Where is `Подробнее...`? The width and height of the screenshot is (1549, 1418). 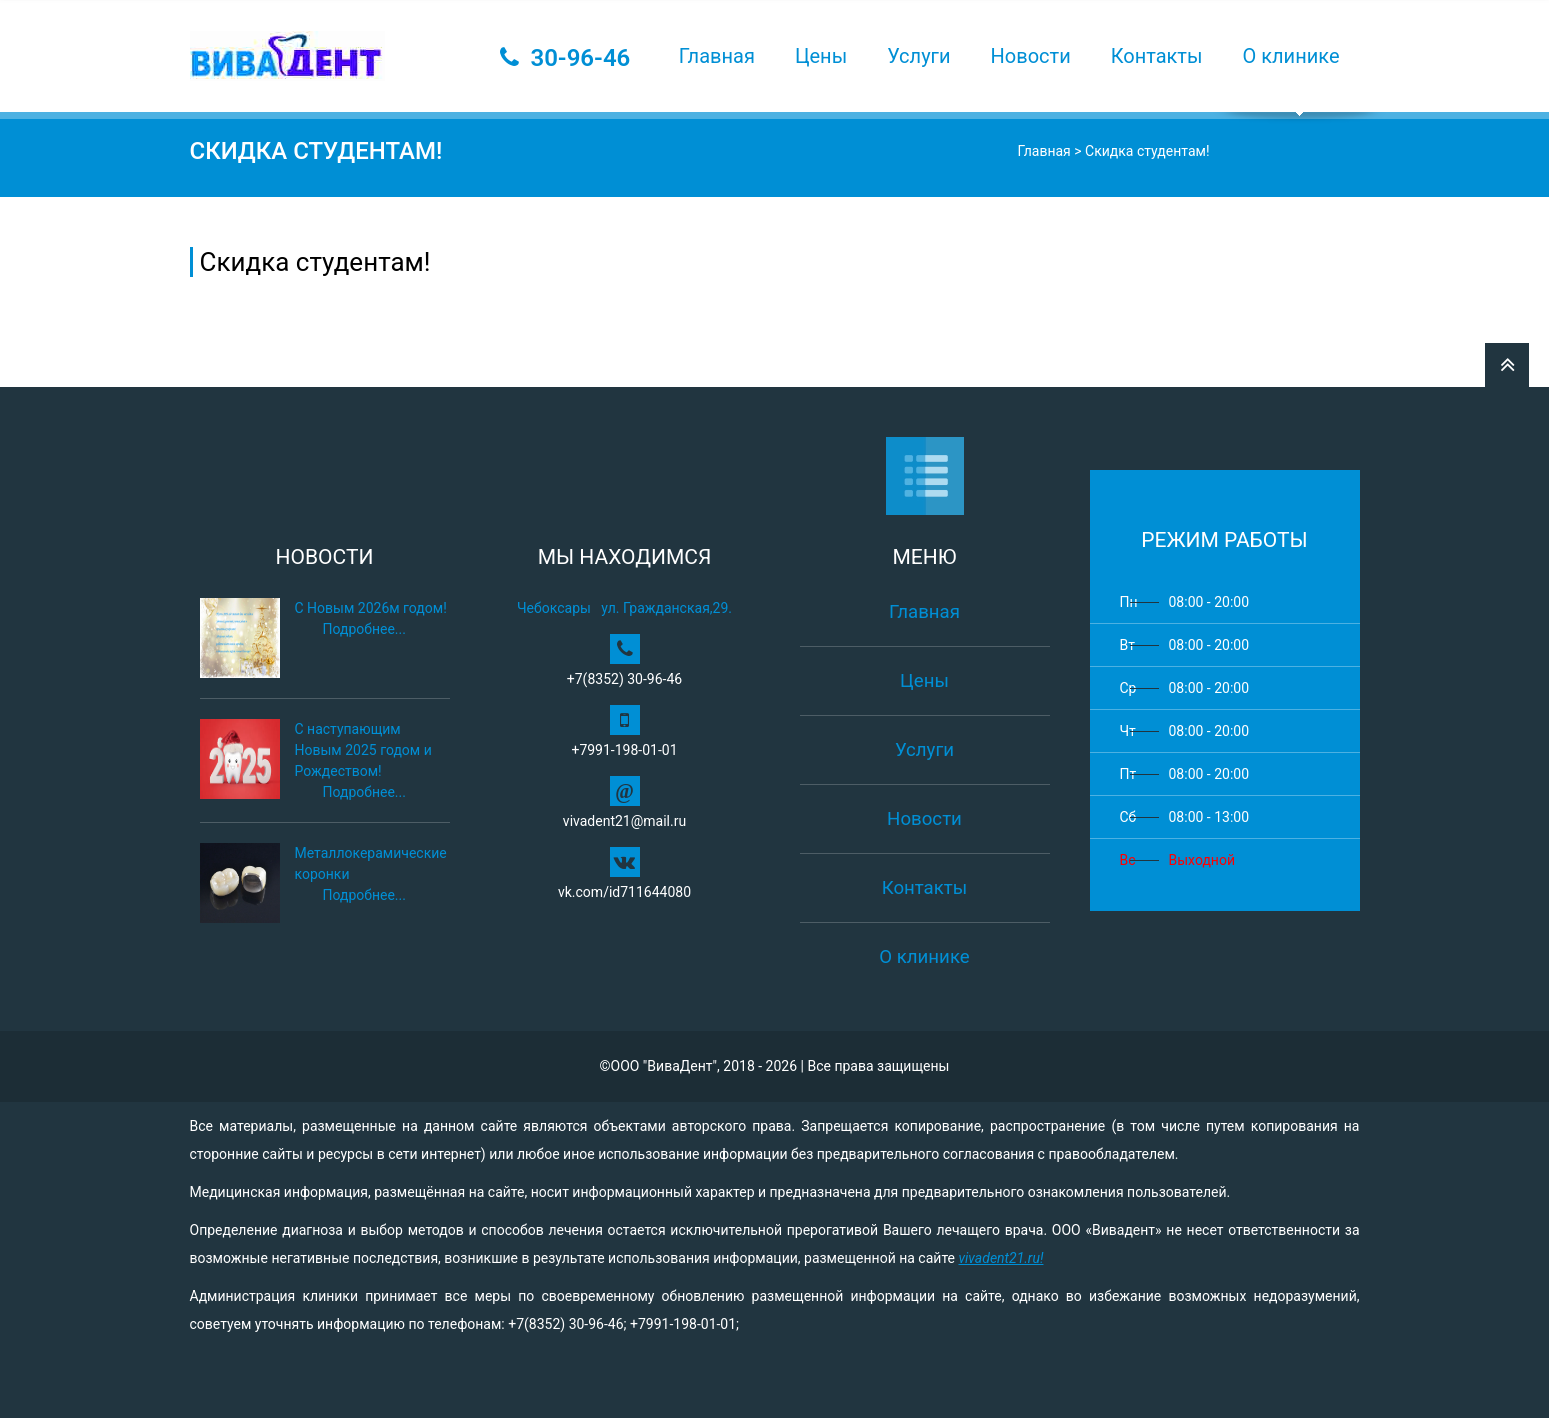 Подробнее... is located at coordinates (364, 629).